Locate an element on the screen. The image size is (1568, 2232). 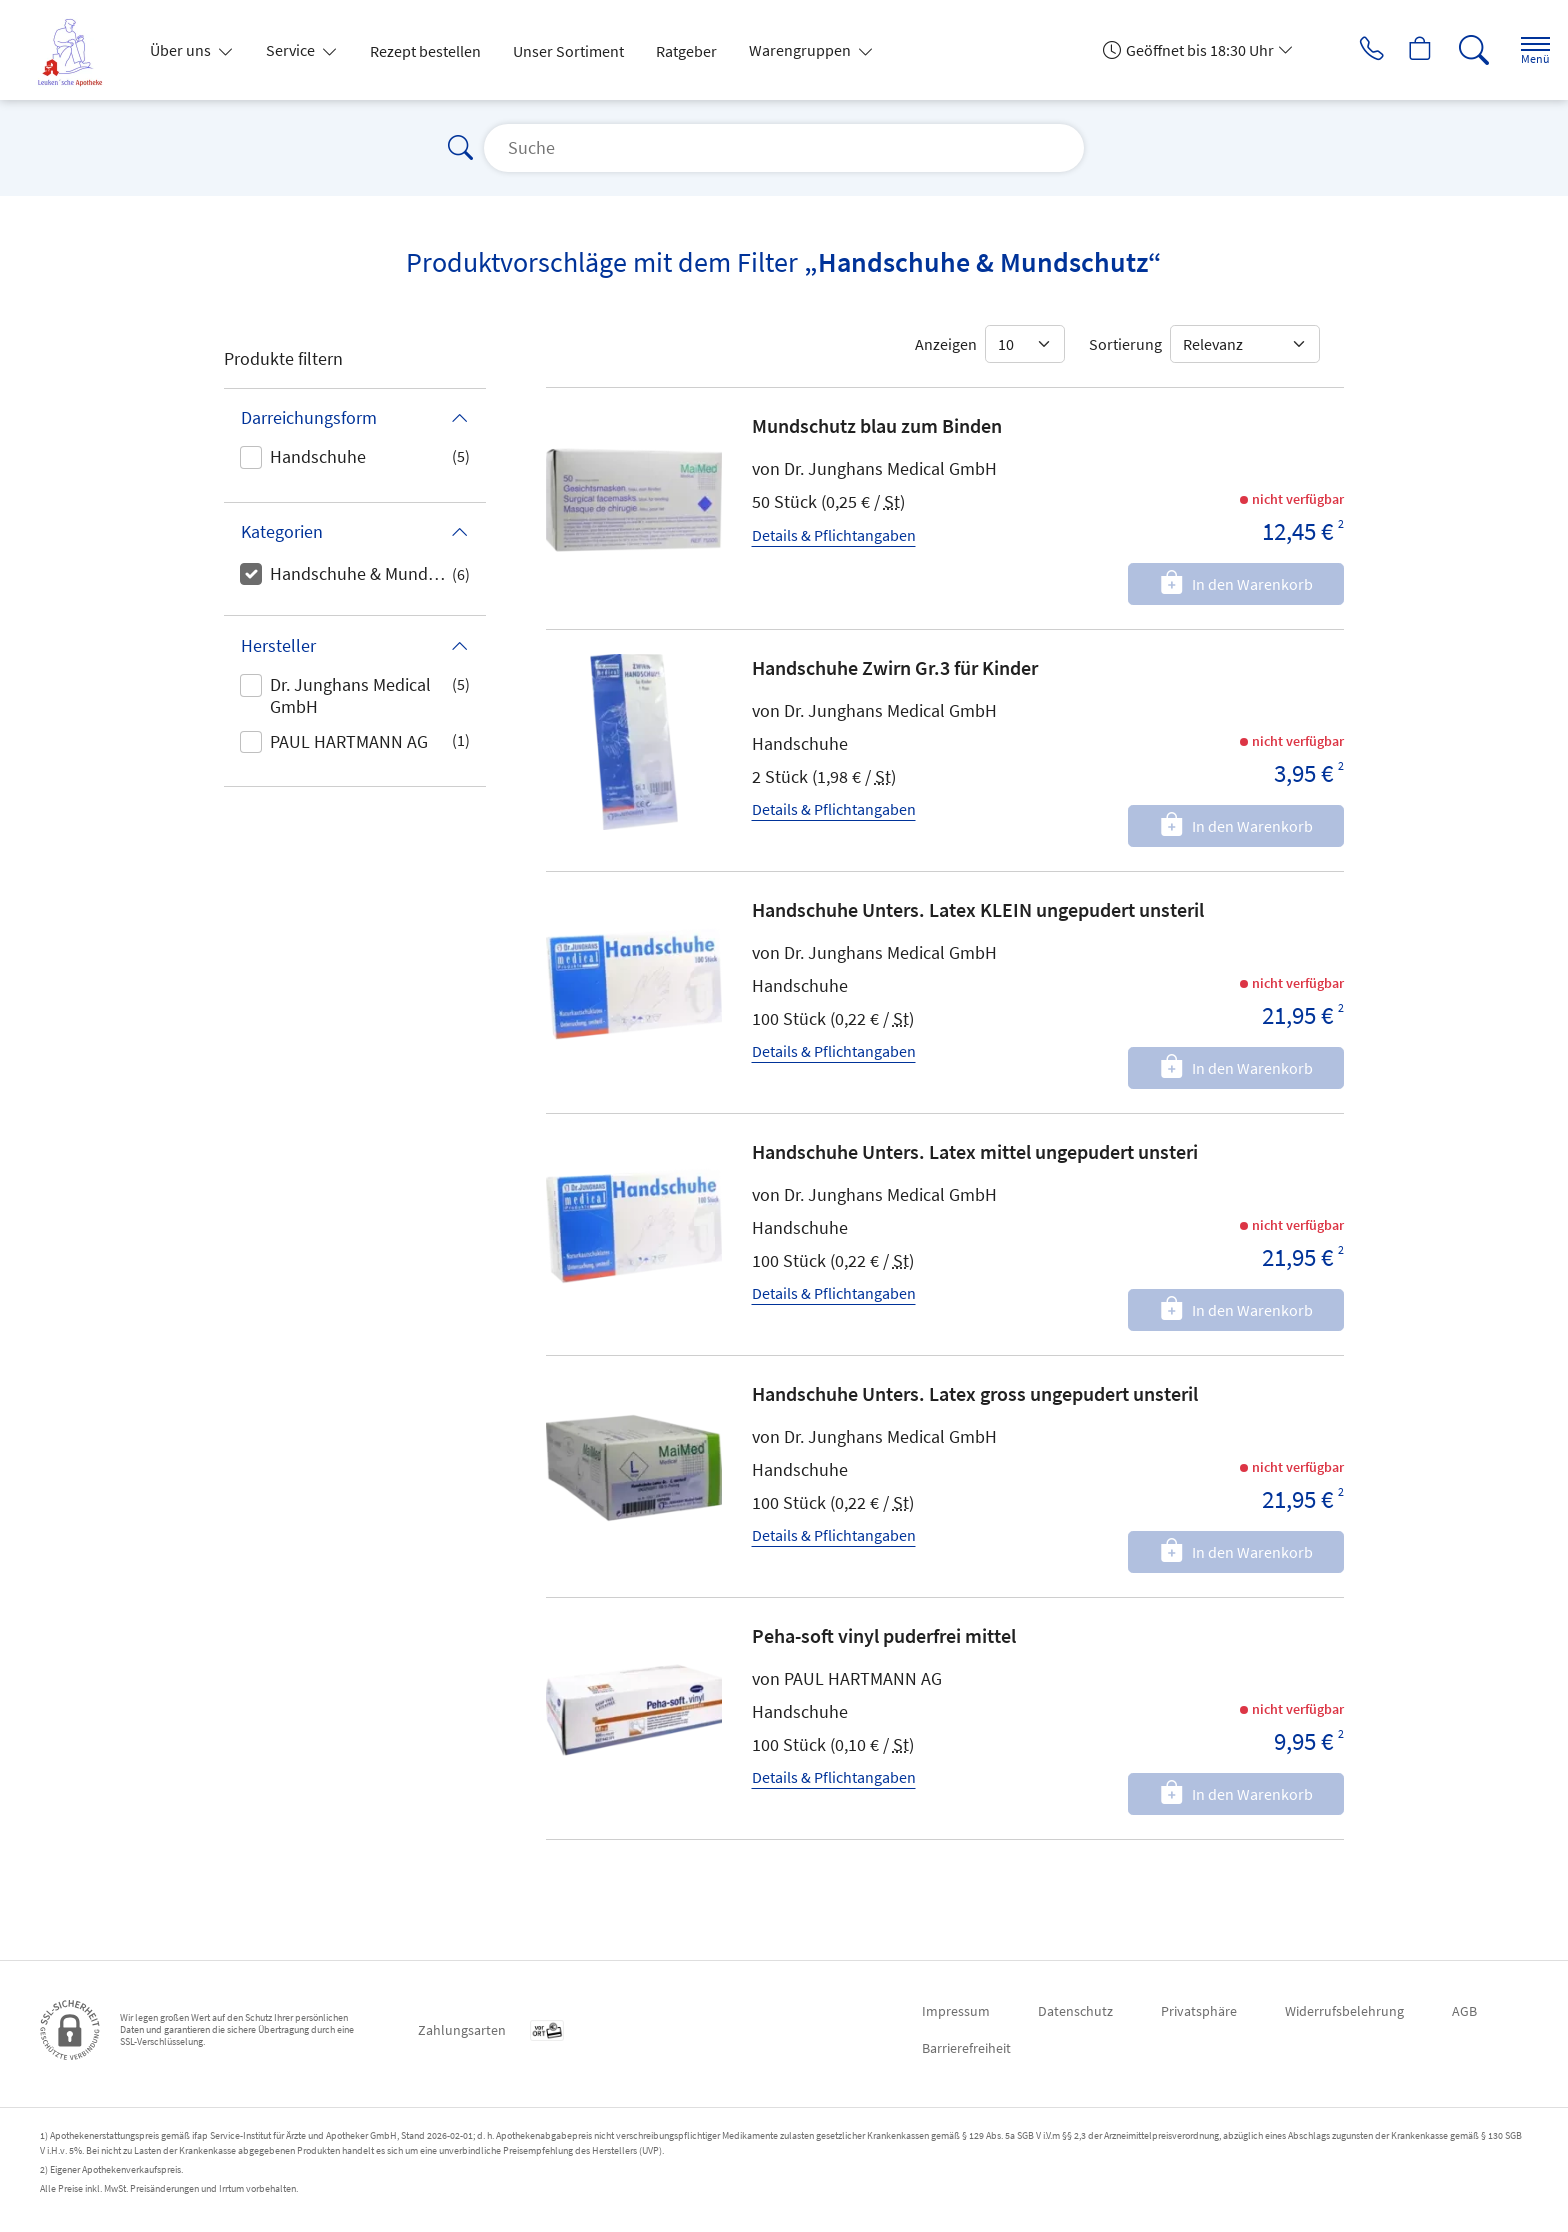
Mundschutz blau zum Binden is located at coordinates (877, 425).